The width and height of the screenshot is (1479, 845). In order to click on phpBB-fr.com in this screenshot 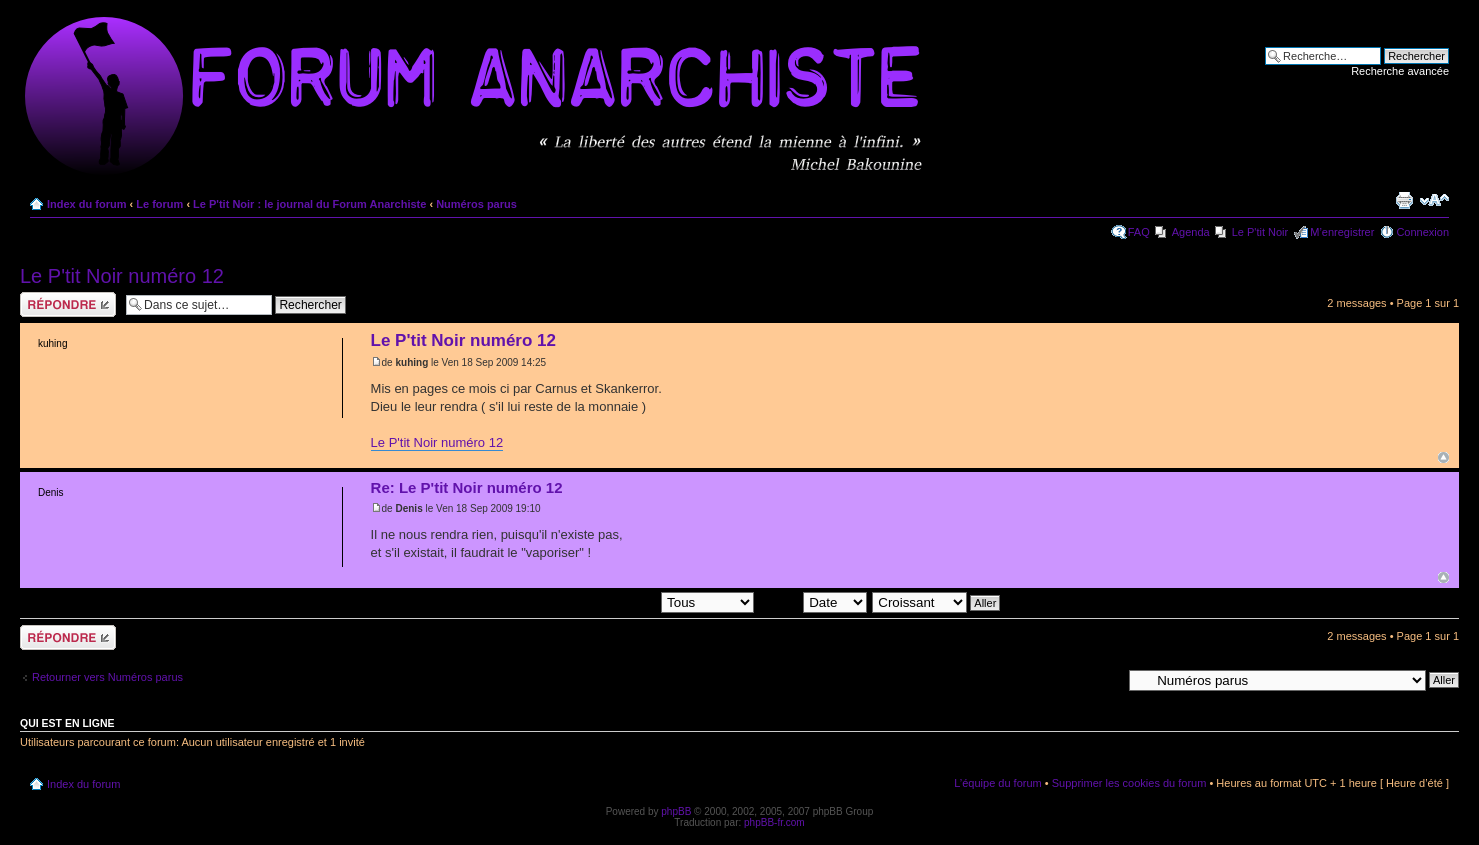, I will do `click(774, 822)`.